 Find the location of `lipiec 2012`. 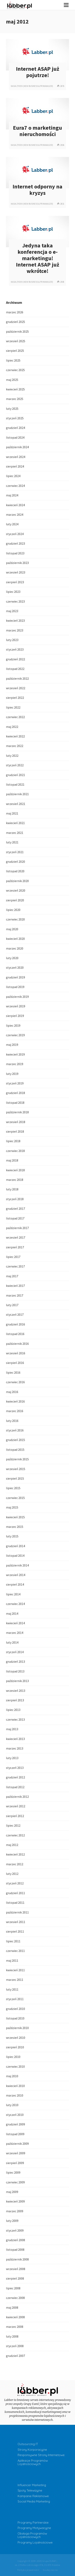

lipiec 2012 is located at coordinates (13, 1825).